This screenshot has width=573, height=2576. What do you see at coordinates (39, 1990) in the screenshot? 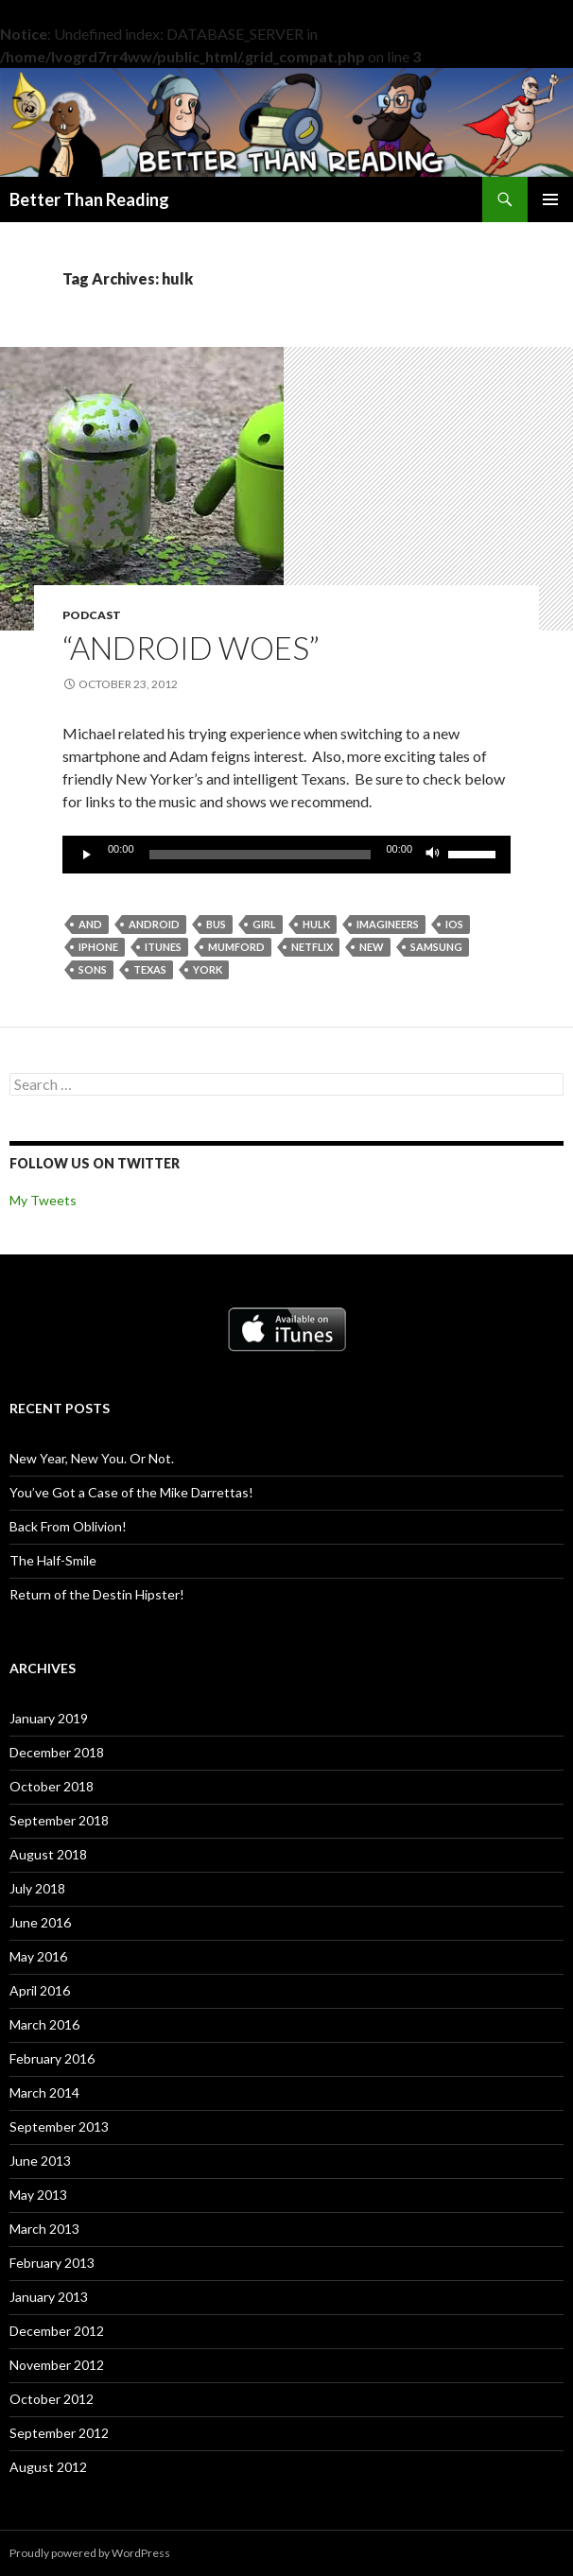
I see `April 2016` at bounding box center [39, 1990].